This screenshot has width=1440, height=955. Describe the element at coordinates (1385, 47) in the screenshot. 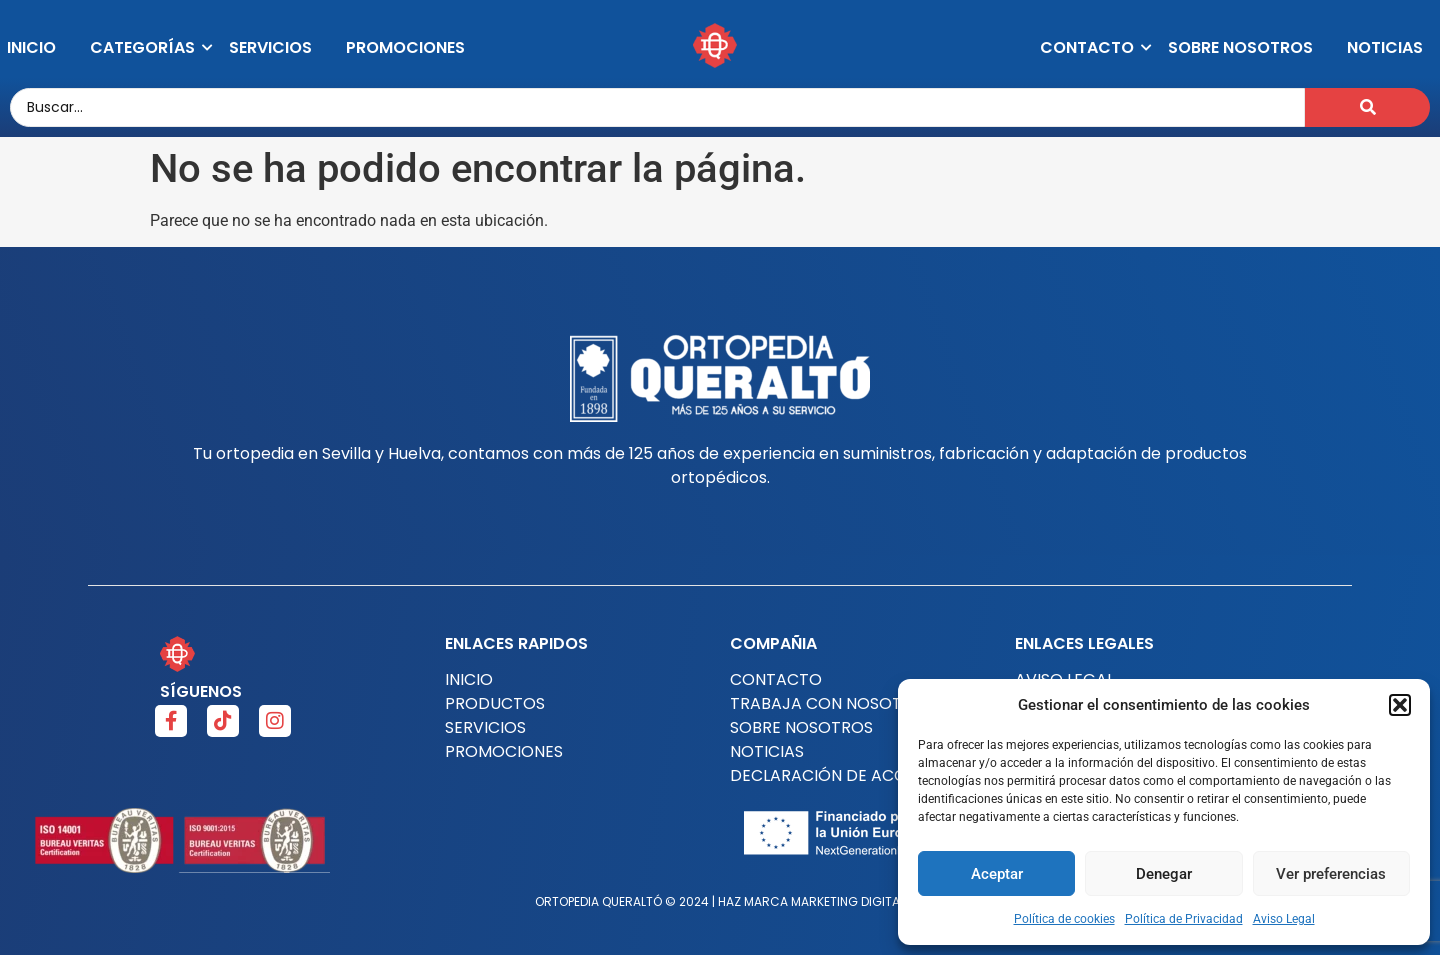

I see `Noticias` at that location.